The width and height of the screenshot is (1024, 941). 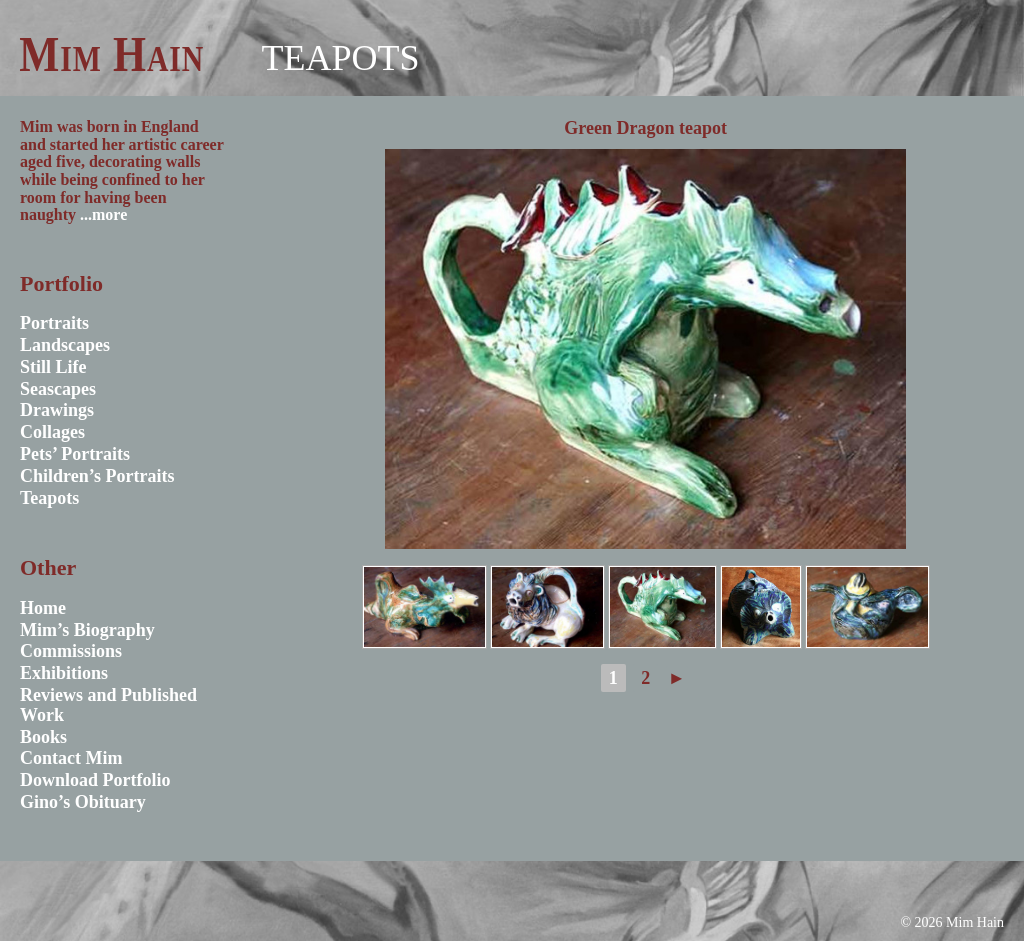 What do you see at coordinates (54, 323) in the screenshot?
I see `Portraits` at bounding box center [54, 323].